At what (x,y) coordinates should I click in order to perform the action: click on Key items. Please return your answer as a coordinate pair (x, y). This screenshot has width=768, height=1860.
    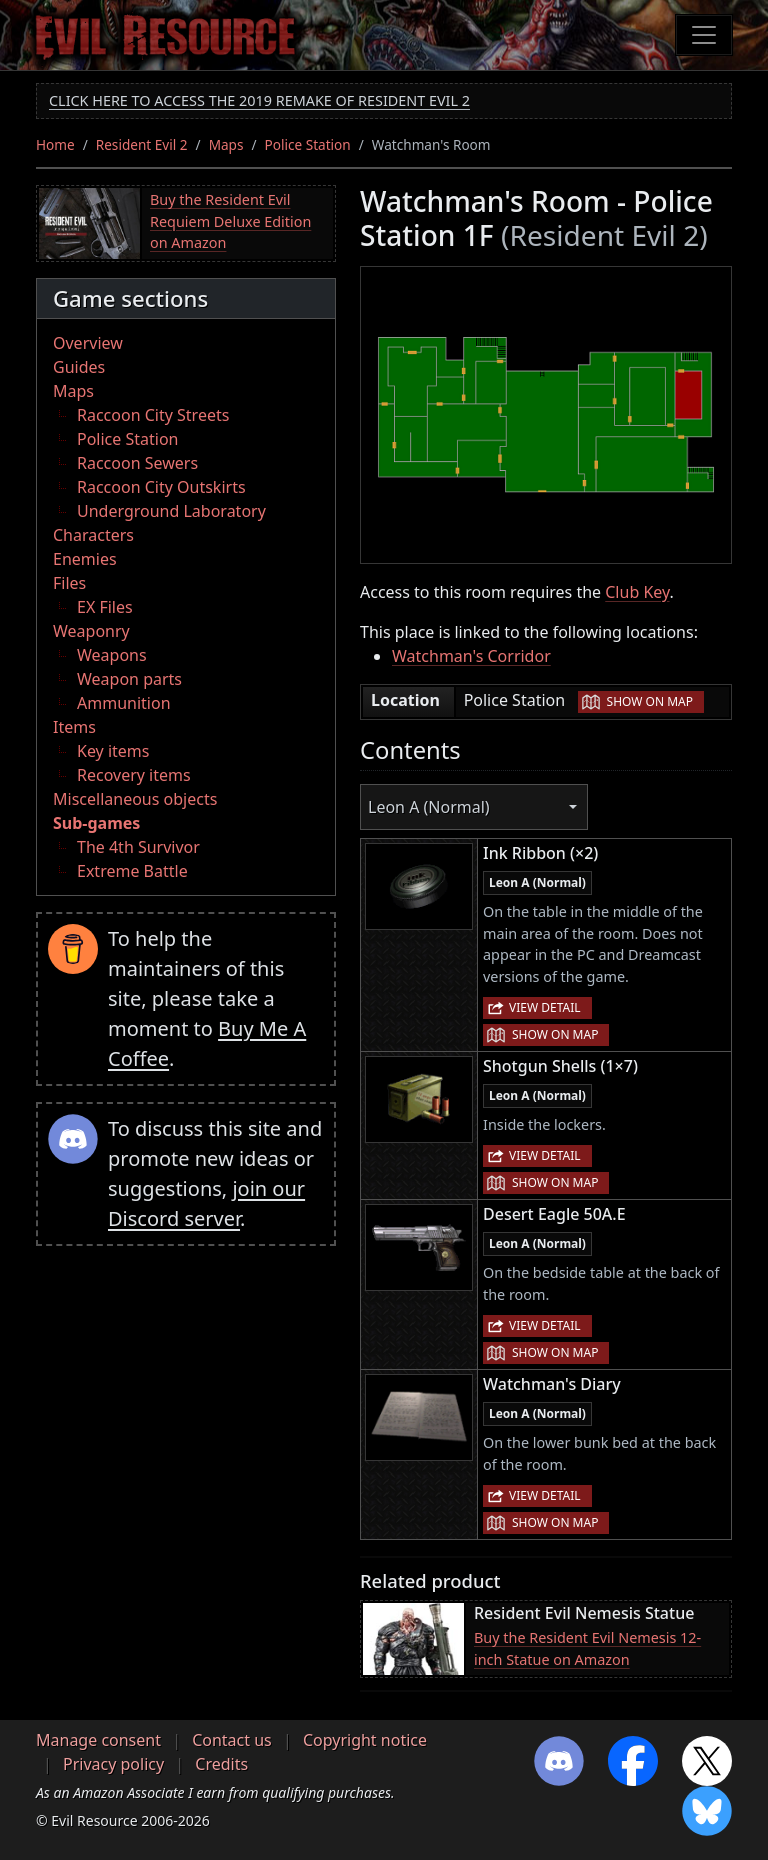
    Looking at the image, I should click on (113, 751).